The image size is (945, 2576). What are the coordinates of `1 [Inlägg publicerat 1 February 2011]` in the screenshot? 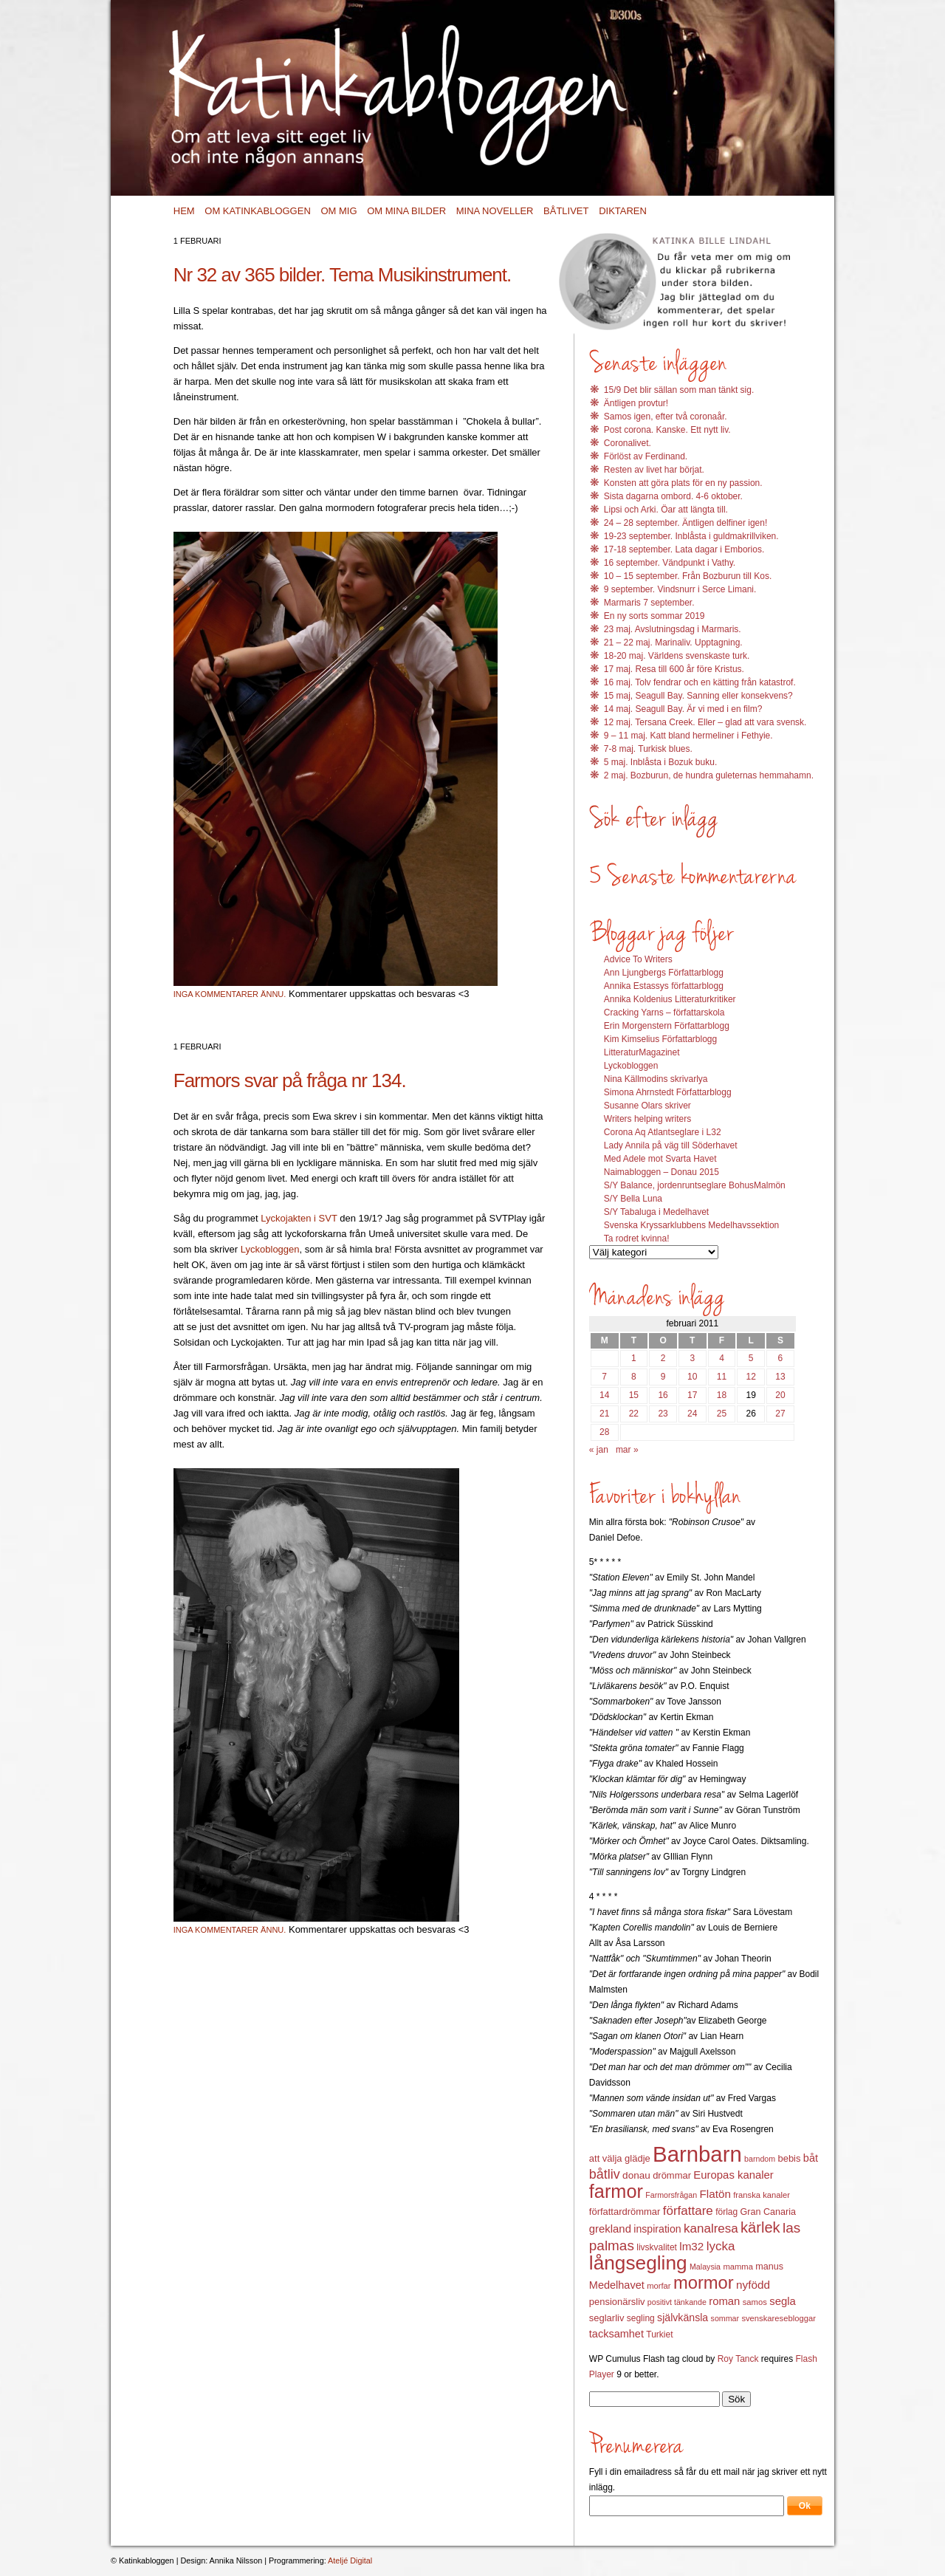 It's located at (633, 1358).